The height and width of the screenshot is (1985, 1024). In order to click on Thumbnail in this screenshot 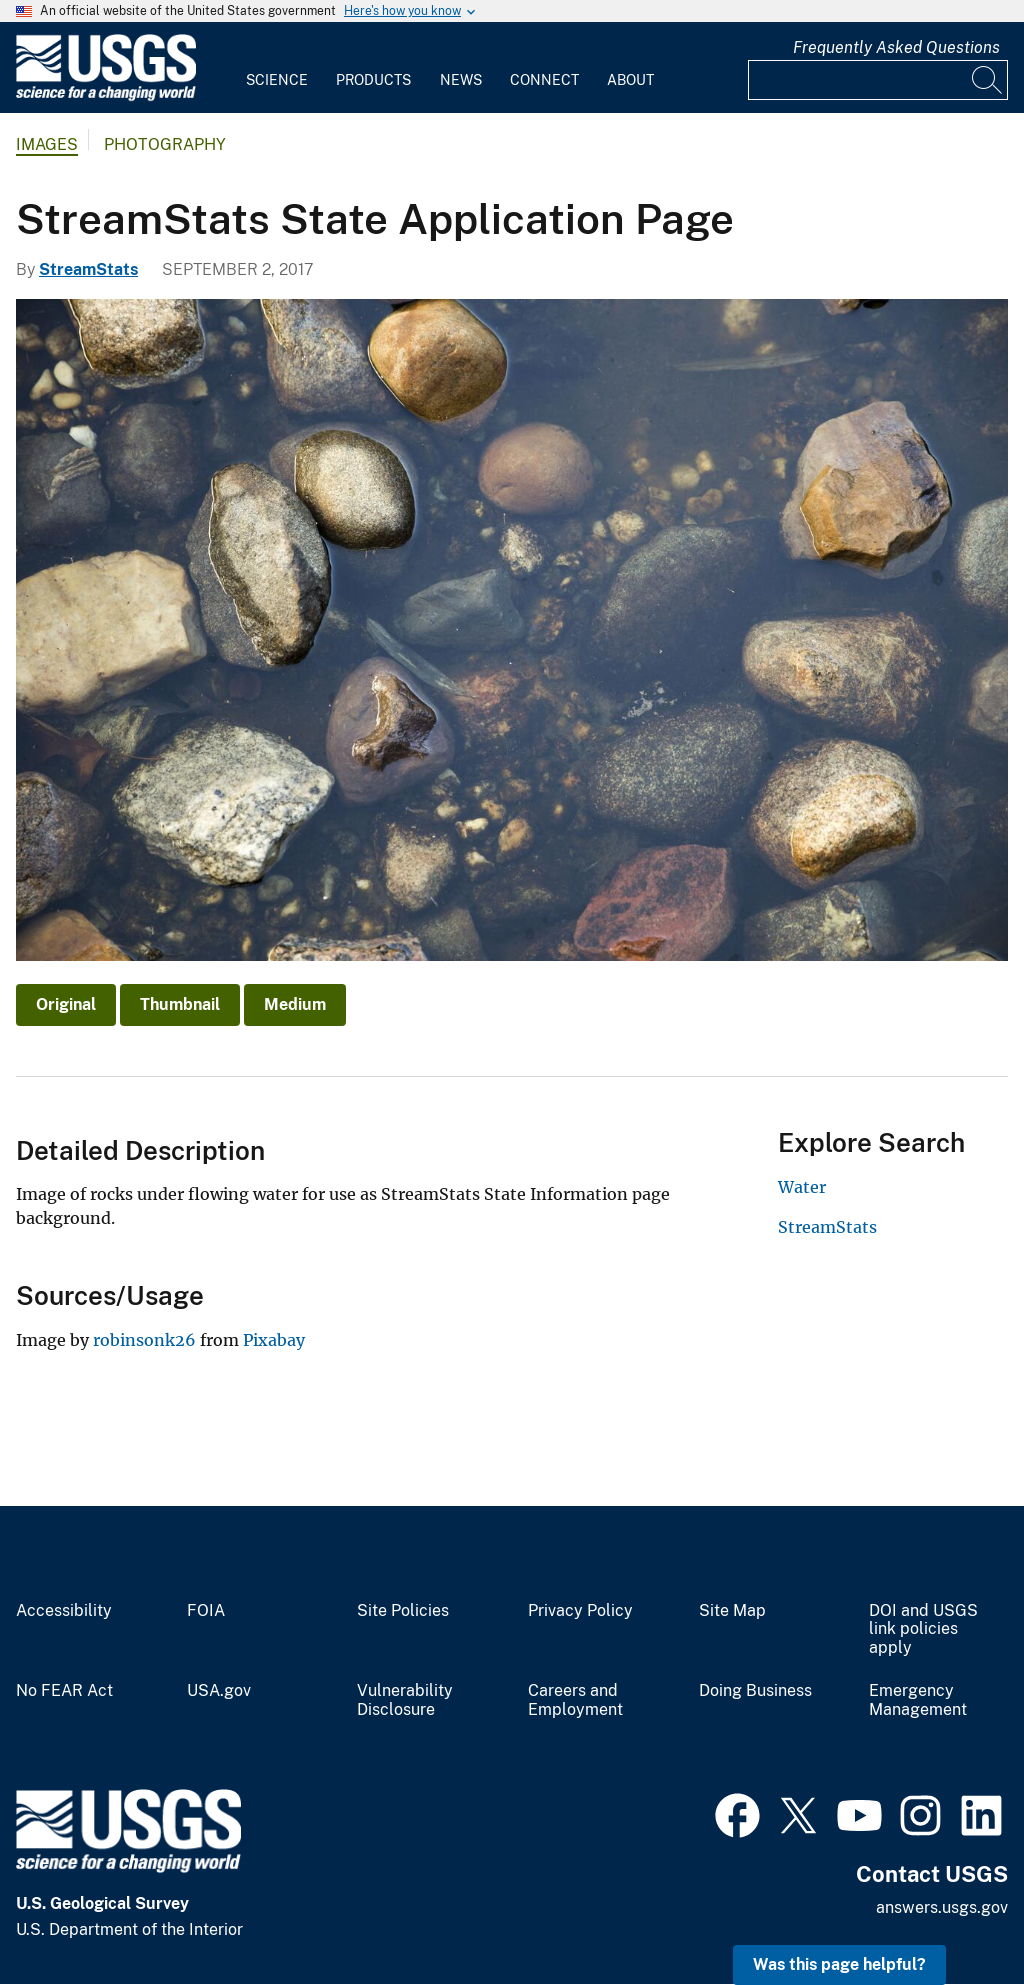, I will do `click(180, 1004)`.